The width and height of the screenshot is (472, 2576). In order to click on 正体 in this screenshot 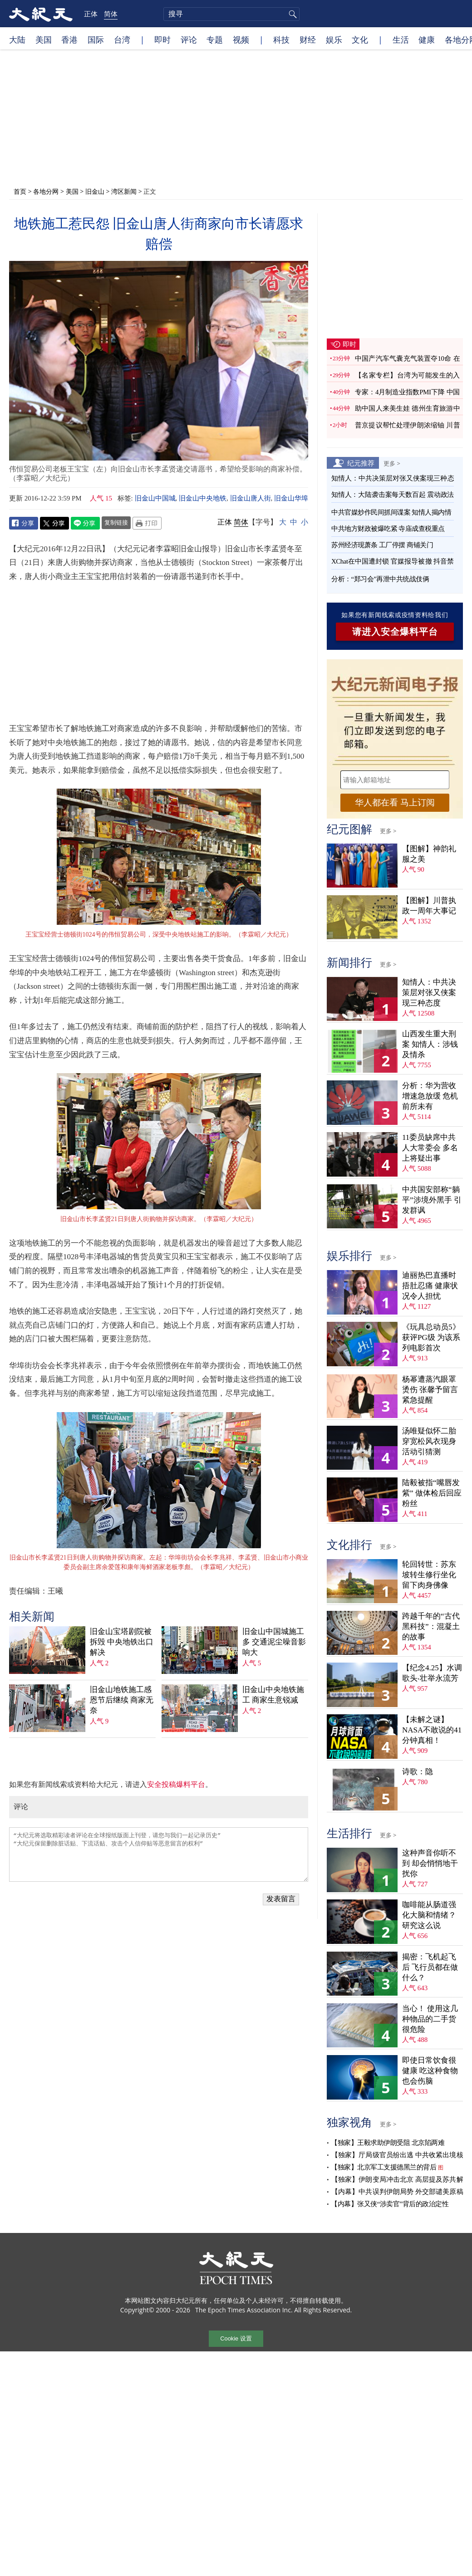, I will do `click(91, 13)`.